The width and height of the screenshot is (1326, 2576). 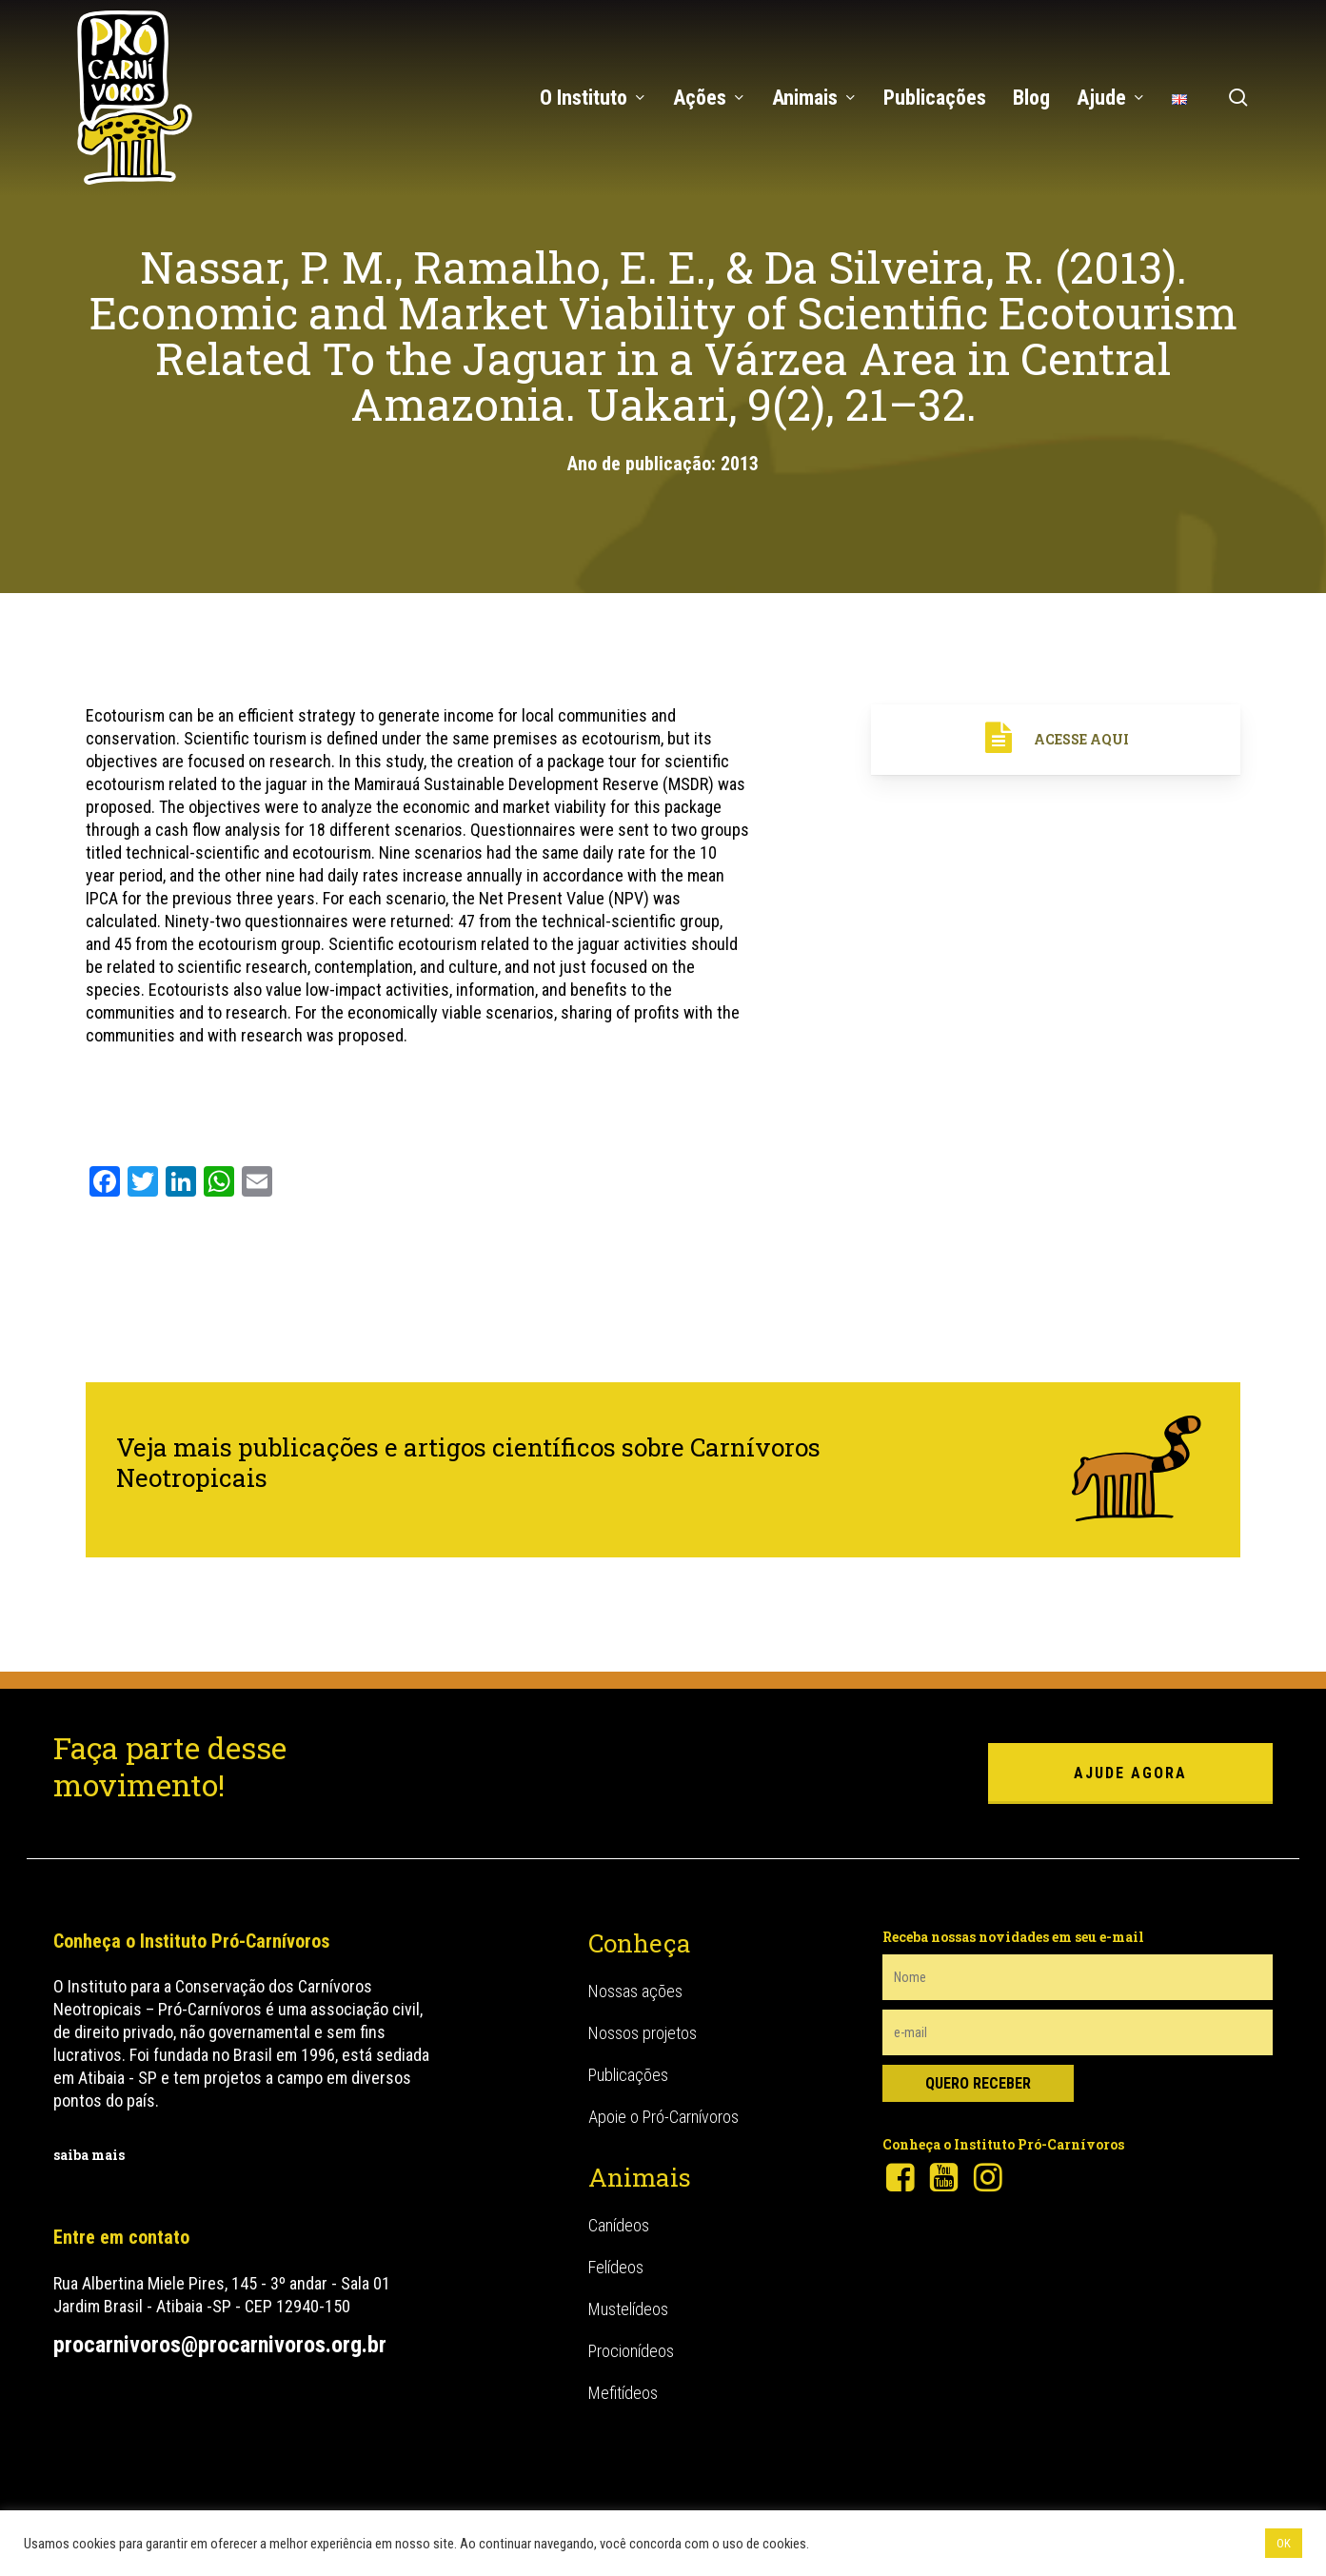 What do you see at coordinates (623, 2393) in the screenshot?
I see `Mefitídeos` at bounding box center [623, 2393].